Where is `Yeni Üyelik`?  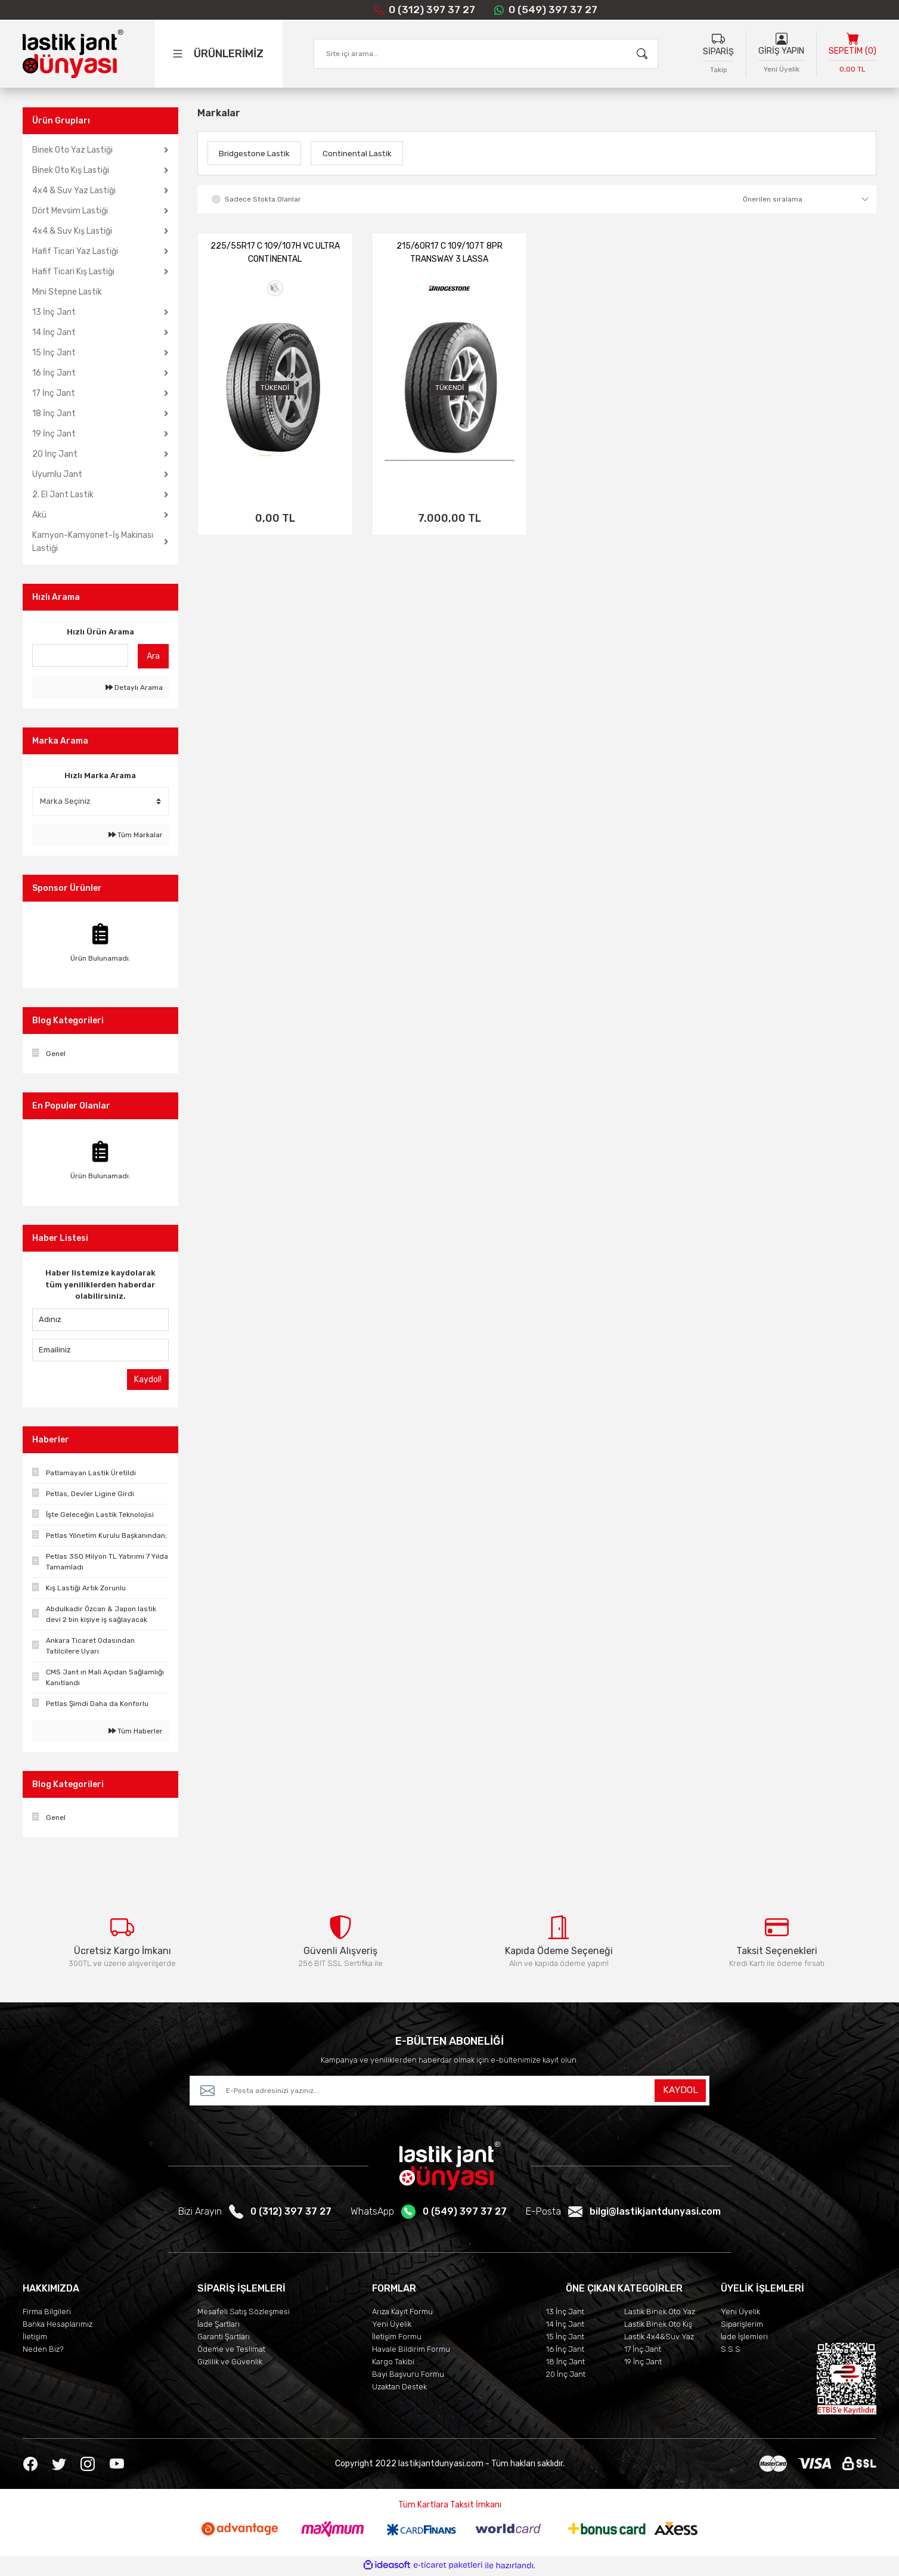 Yeni Üyelik is located at coordinates (391, 2326).